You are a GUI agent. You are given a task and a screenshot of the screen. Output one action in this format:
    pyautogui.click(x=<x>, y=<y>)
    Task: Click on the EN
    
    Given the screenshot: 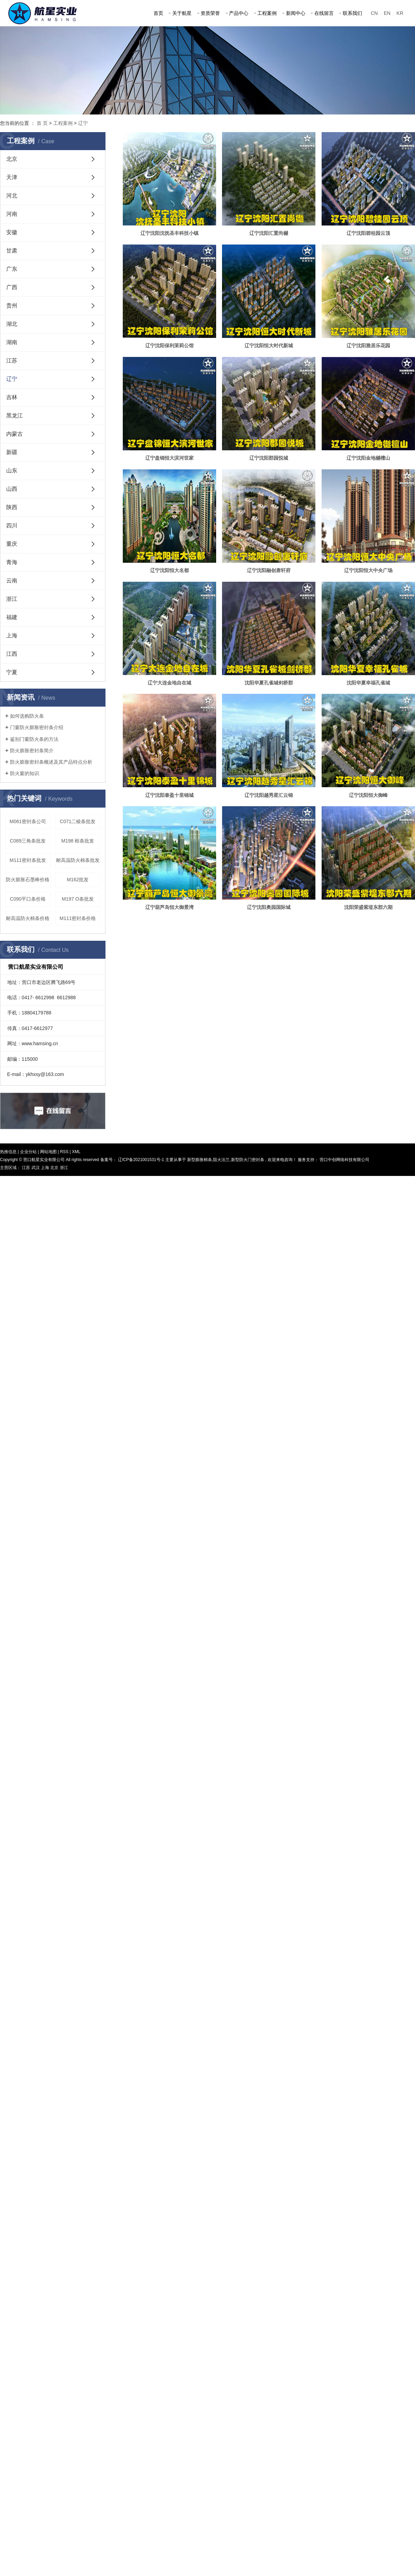 What is the action you would take?
    pyautogui.click(x=387, y=13)
    